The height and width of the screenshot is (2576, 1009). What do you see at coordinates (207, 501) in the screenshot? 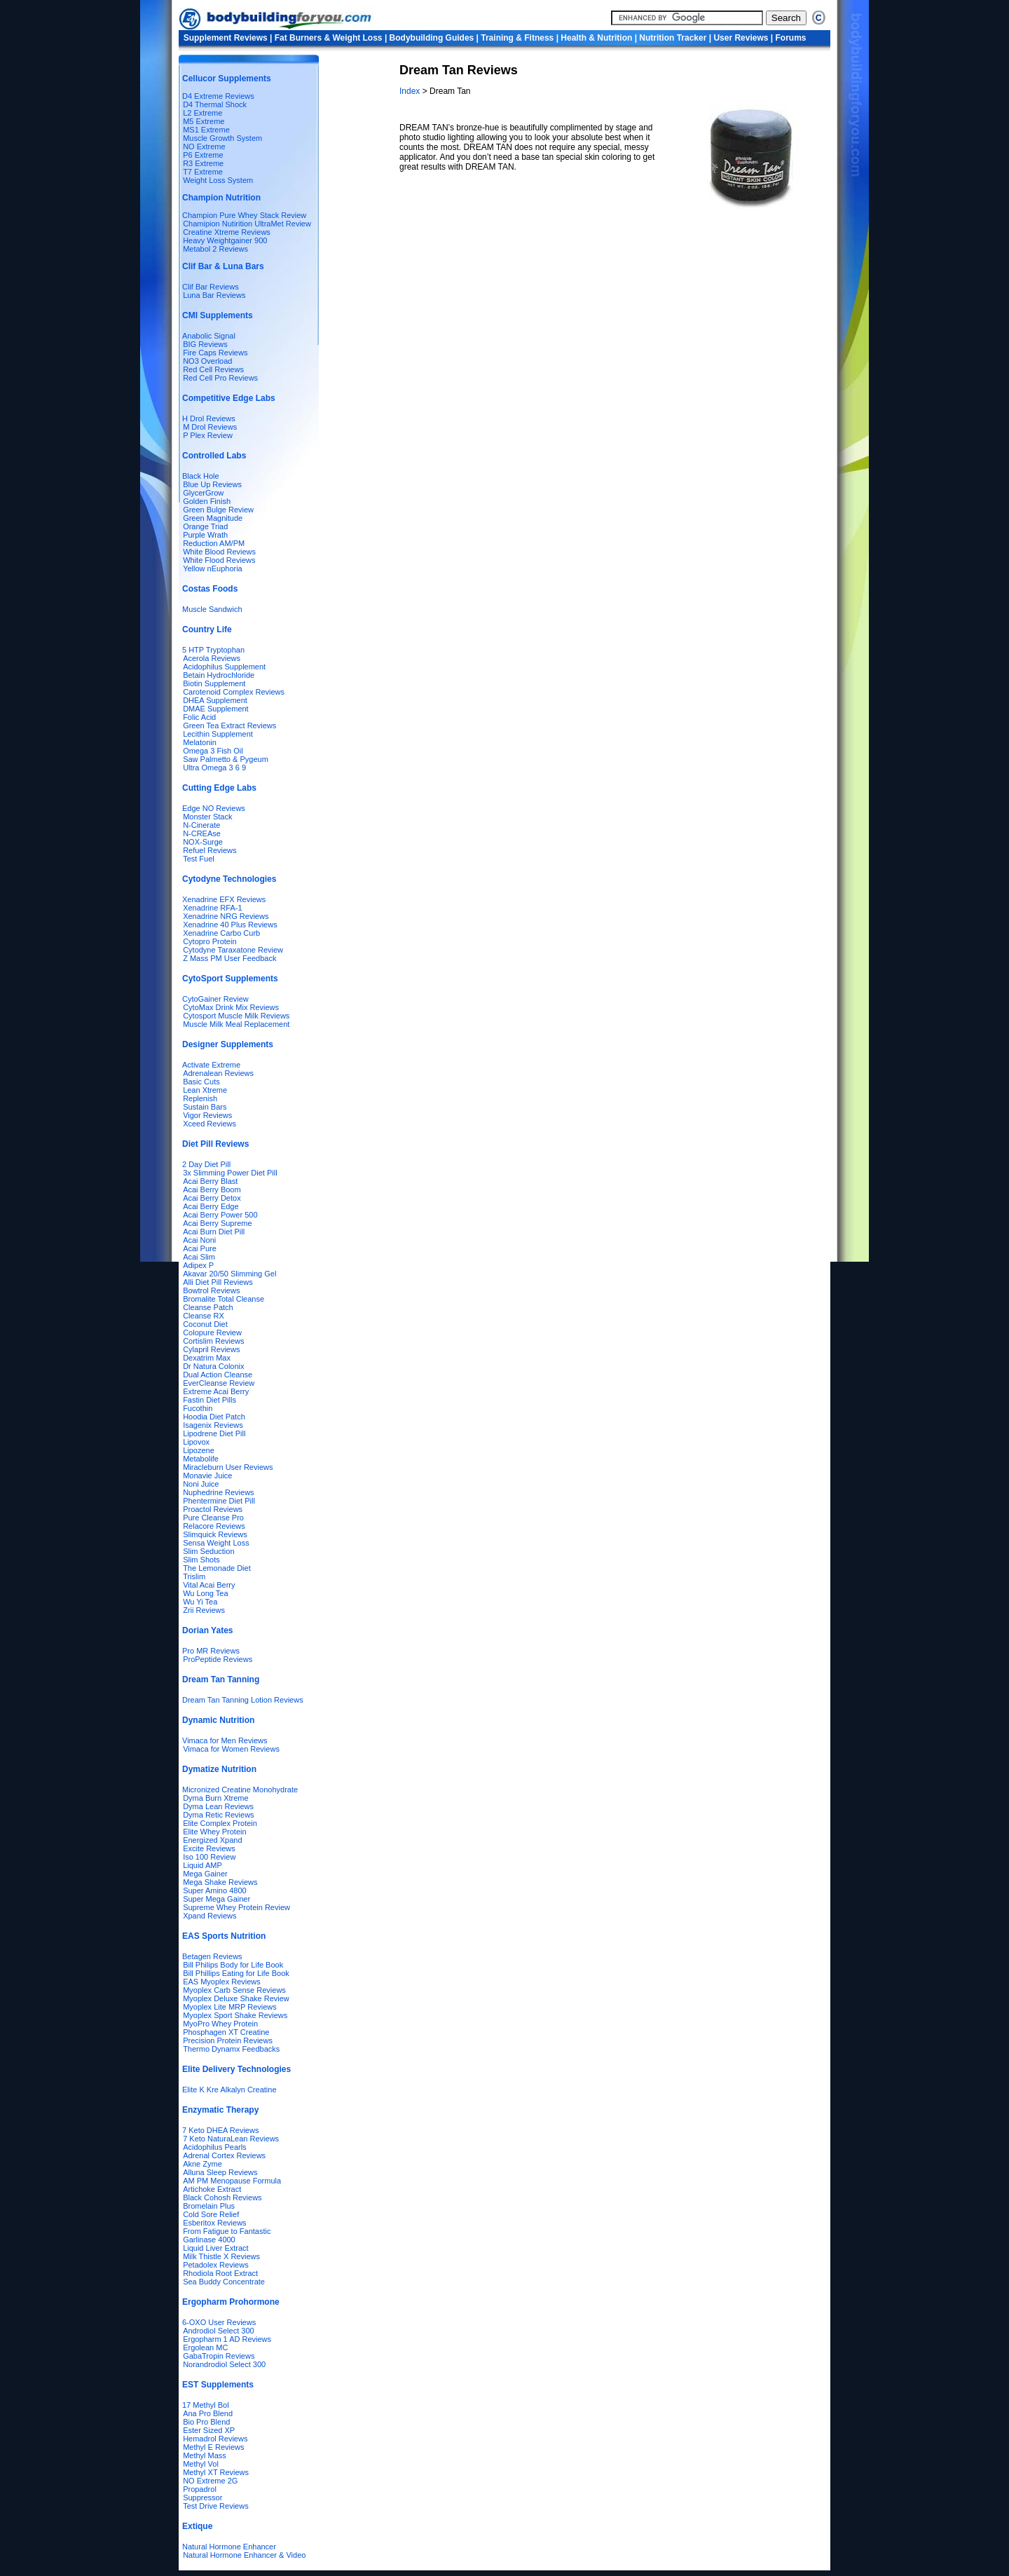
I see `Golden Finish` at bounding box center [207, 501].